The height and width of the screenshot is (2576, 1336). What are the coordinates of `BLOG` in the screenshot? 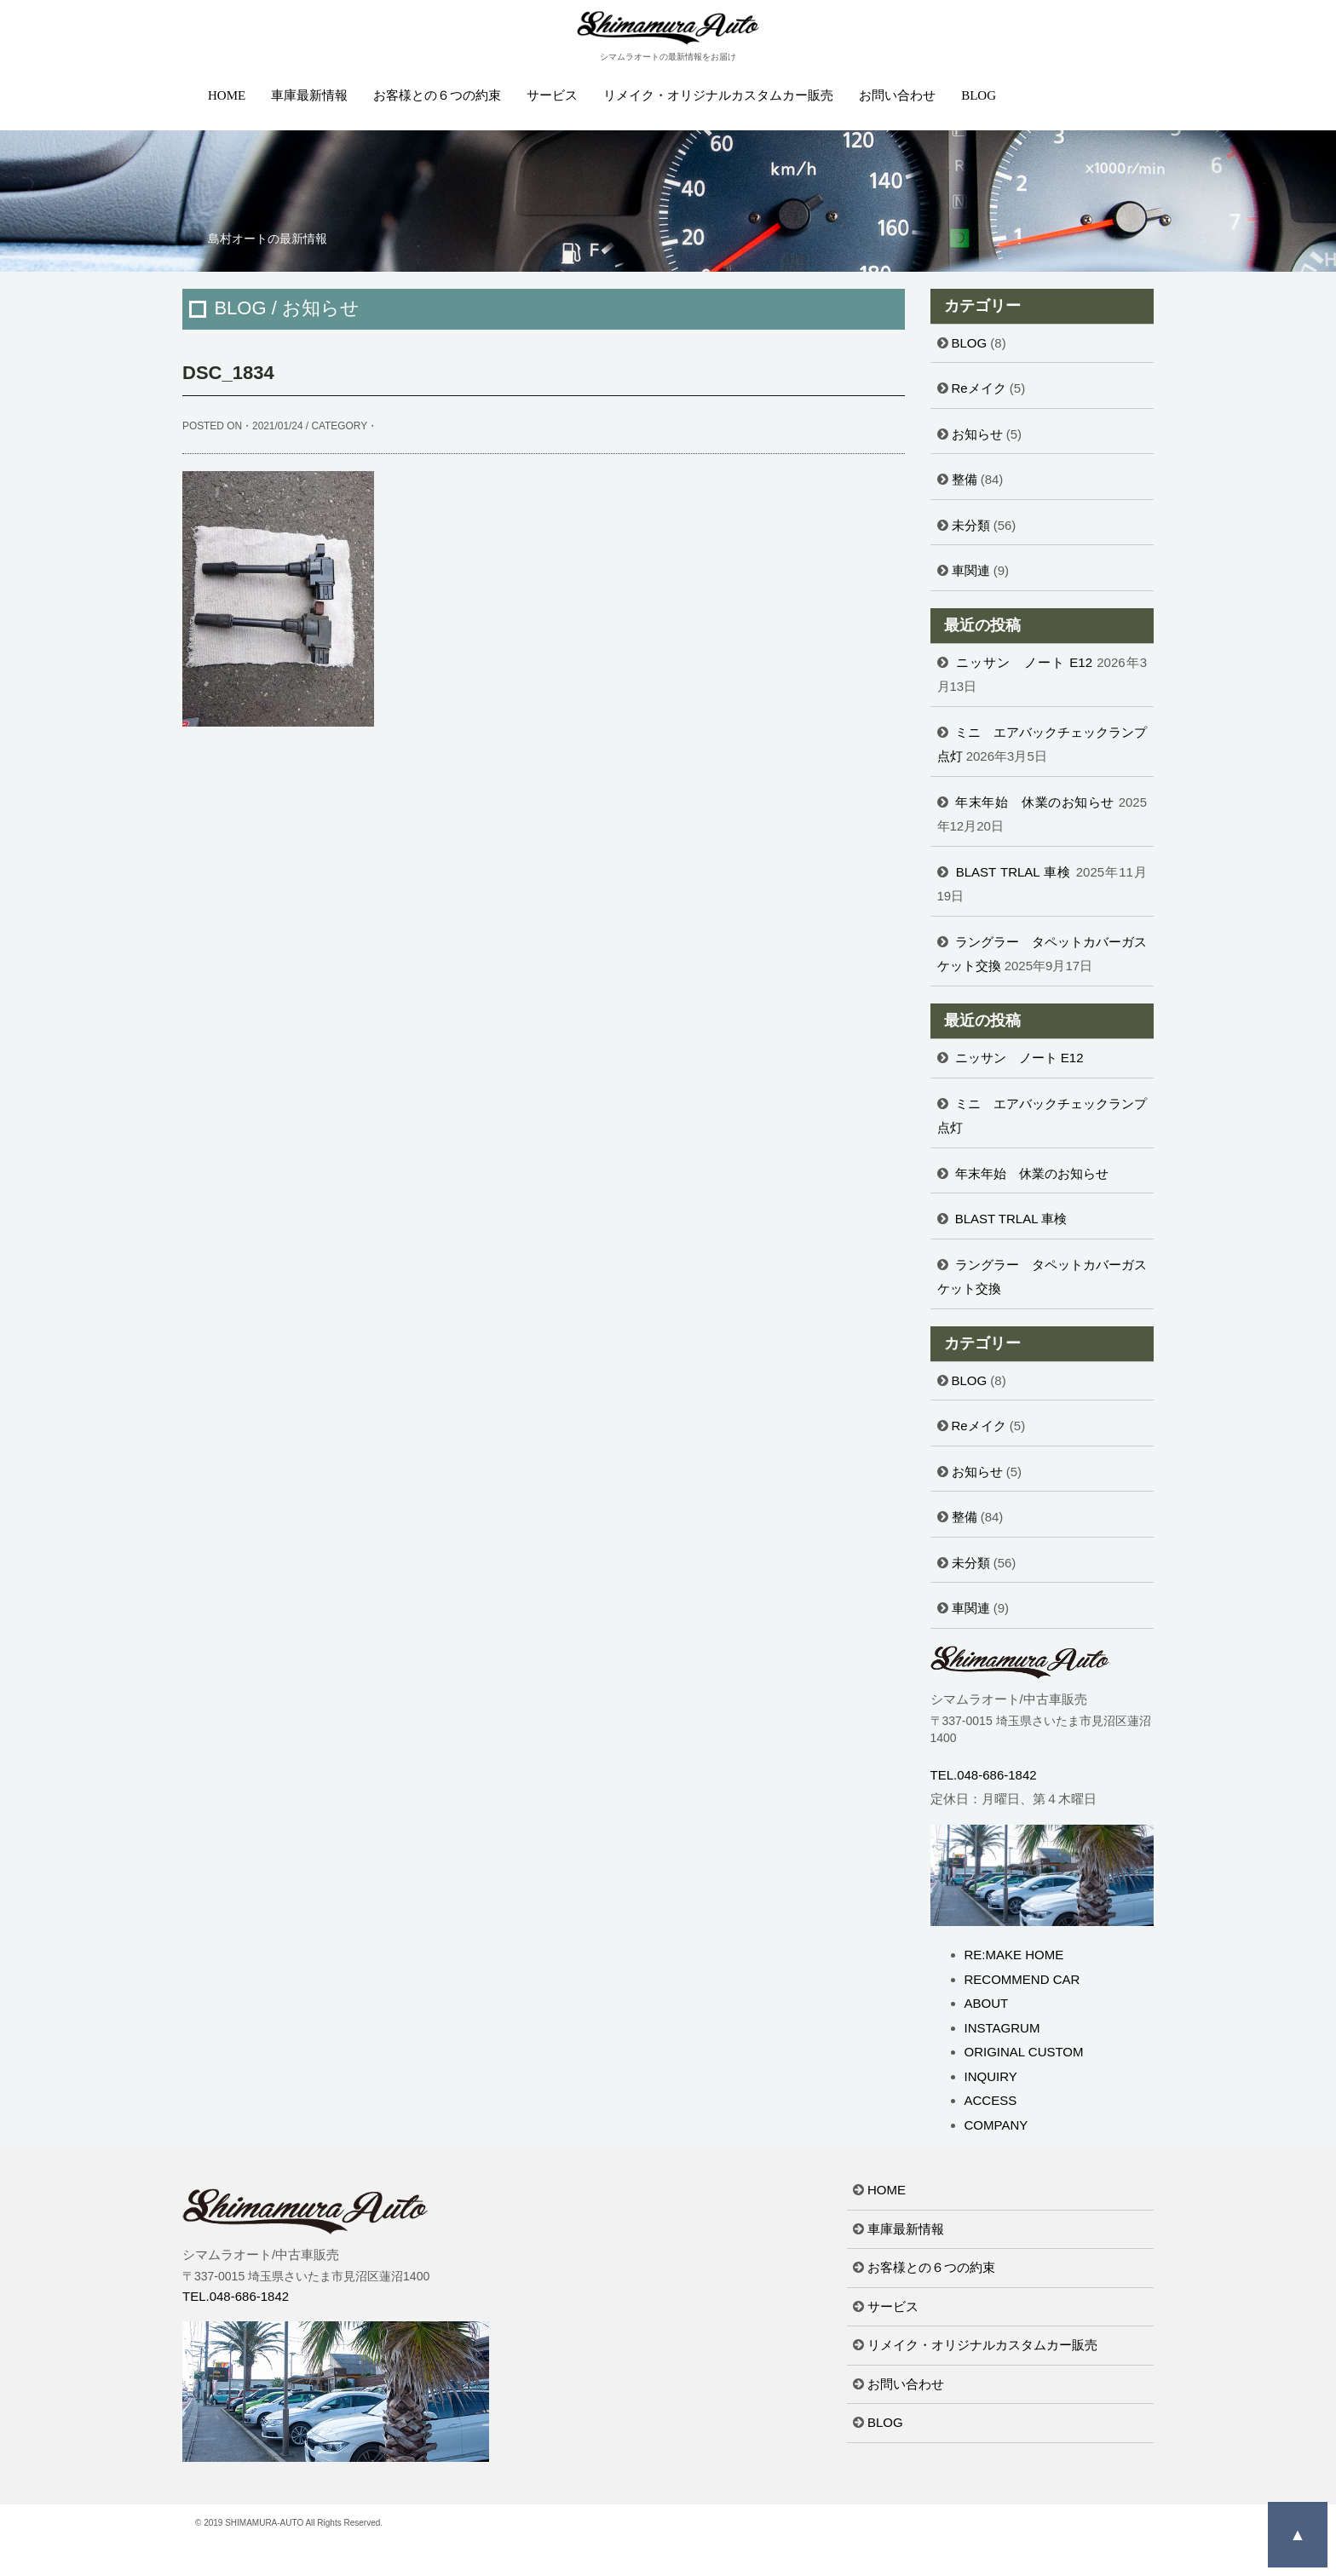 It's located at (978, 95).